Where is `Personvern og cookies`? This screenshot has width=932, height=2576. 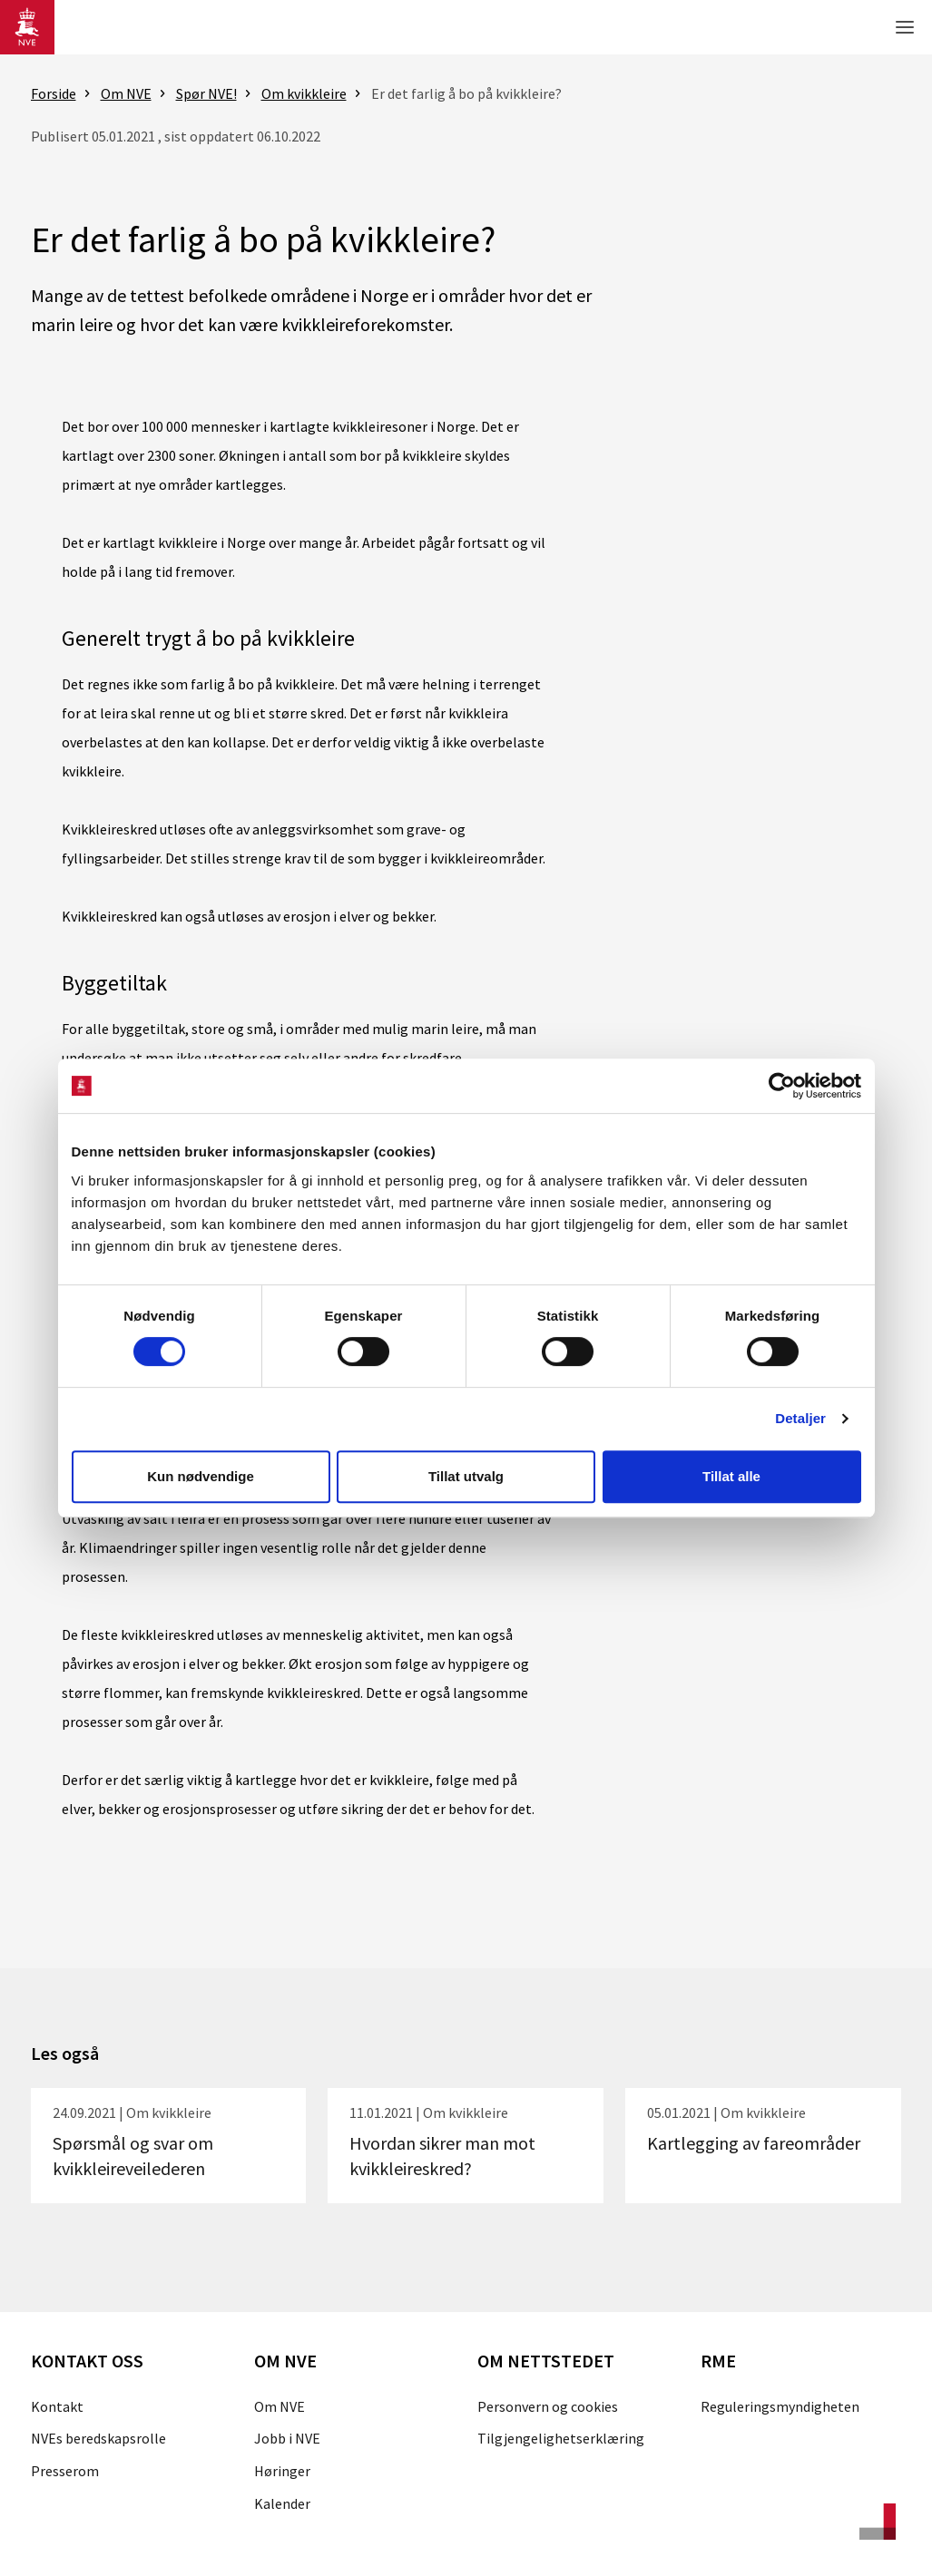 Personvern og cookies is located at coordinates (547, 2406).